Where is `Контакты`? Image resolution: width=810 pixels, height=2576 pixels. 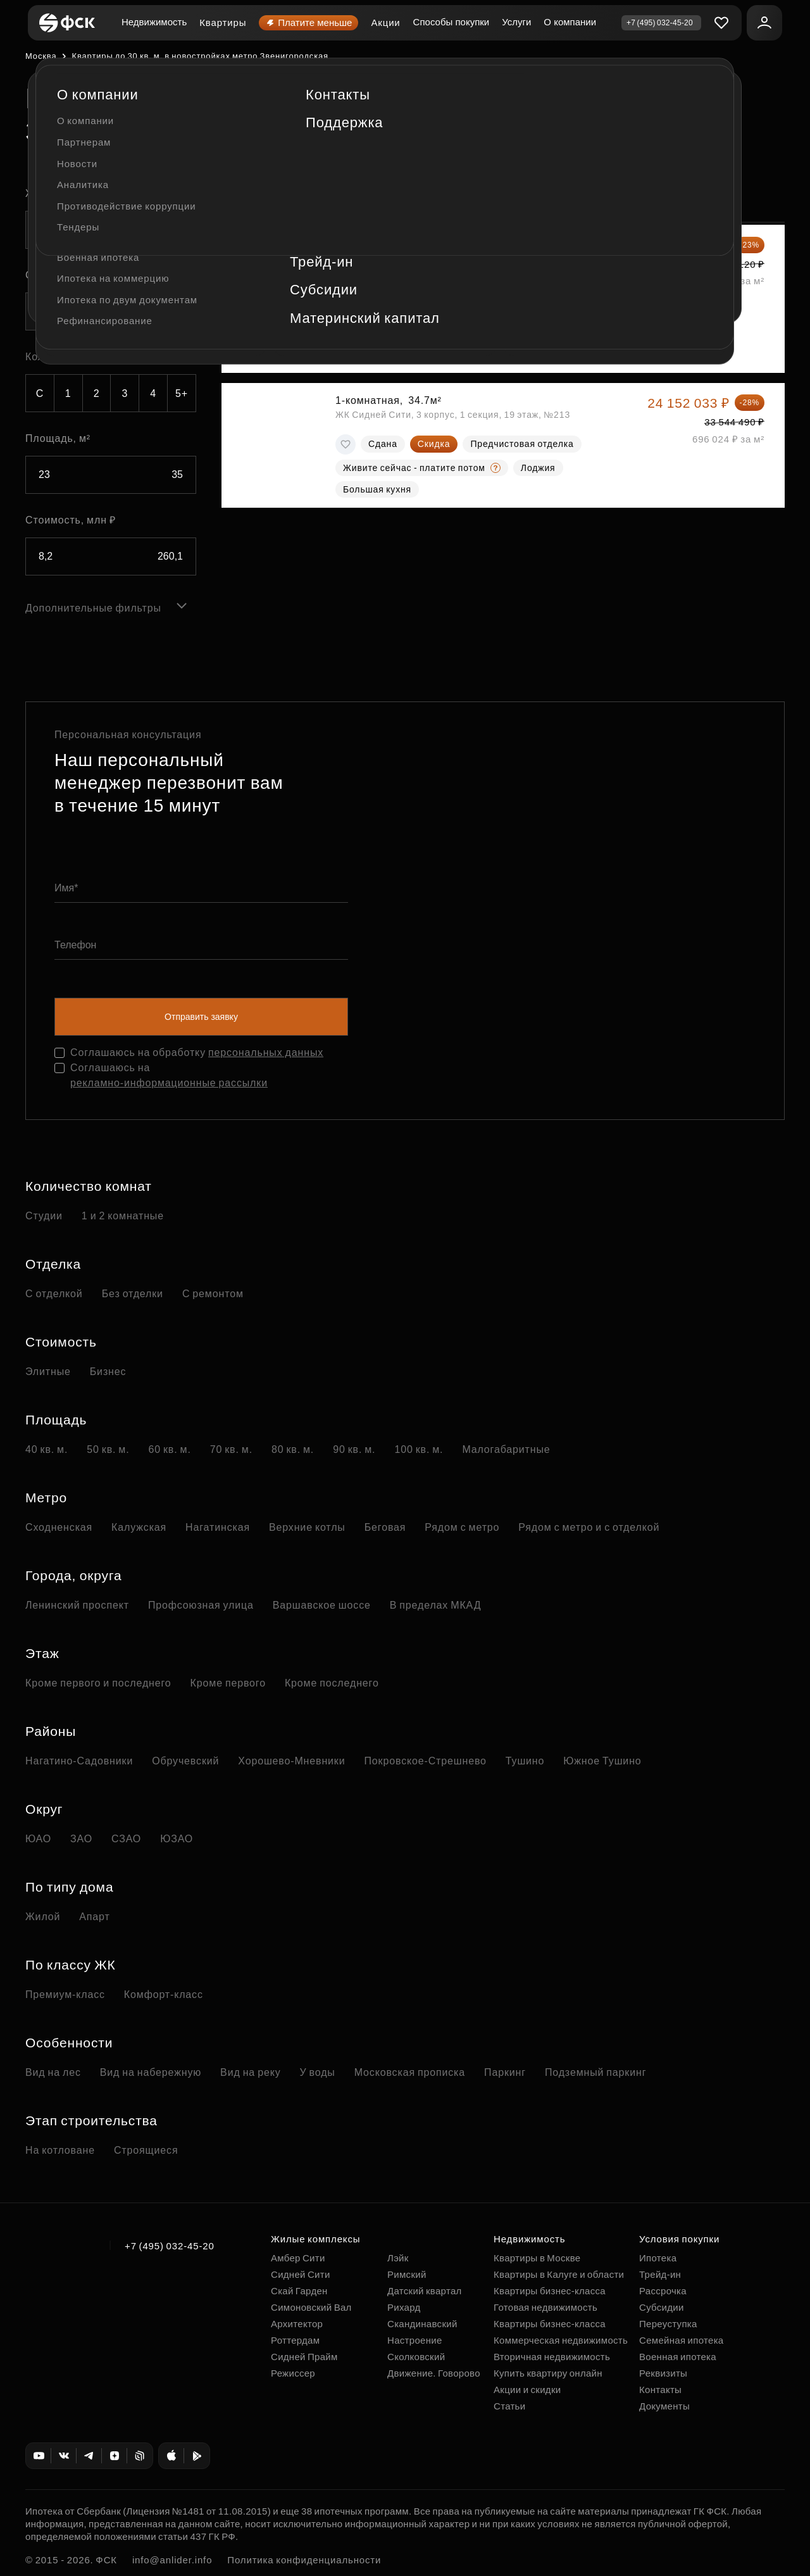 Контакты is located at coordinates (660, 2389).